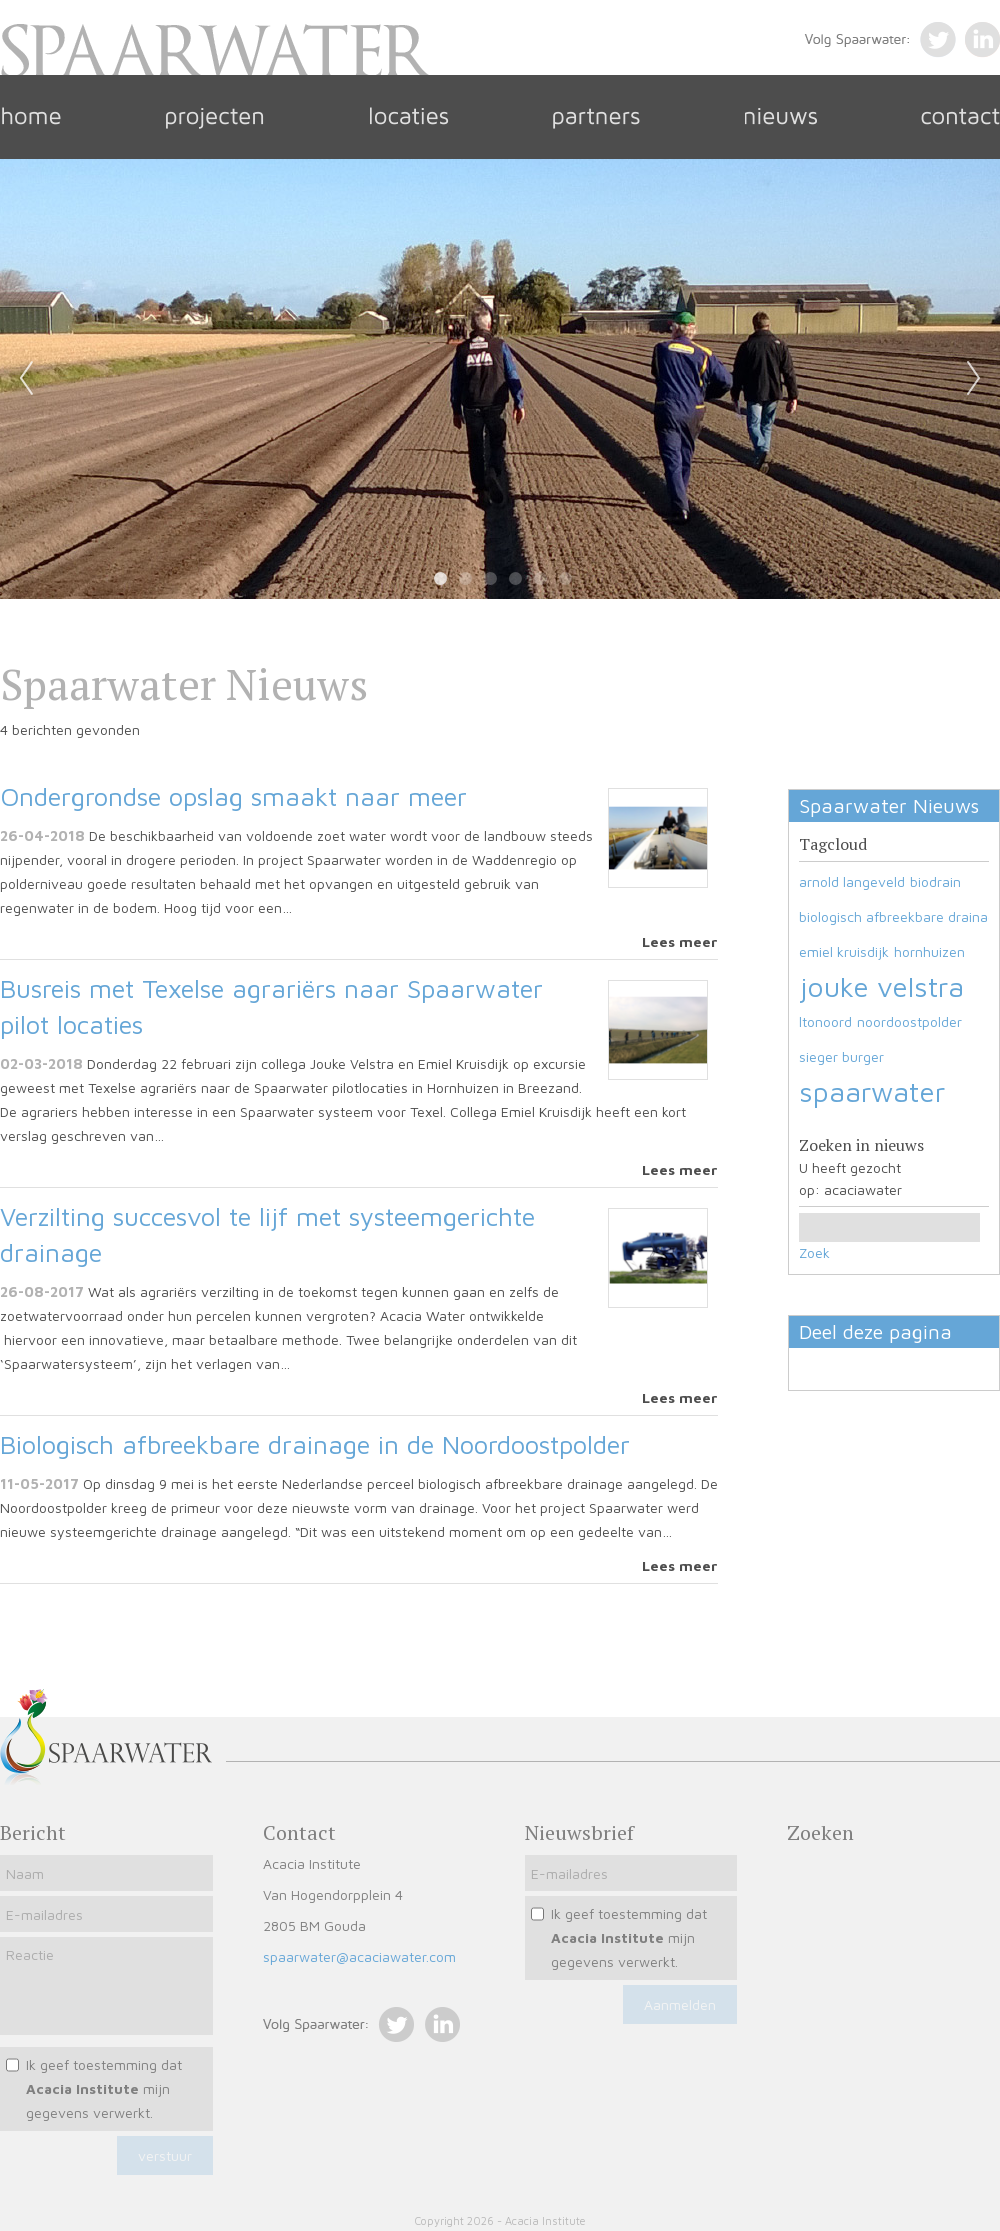 Image resolution: width=1000 pixels, height=2231 pixels. I want to click on spaarwater@acaciawater.com, so click(359, 1956).